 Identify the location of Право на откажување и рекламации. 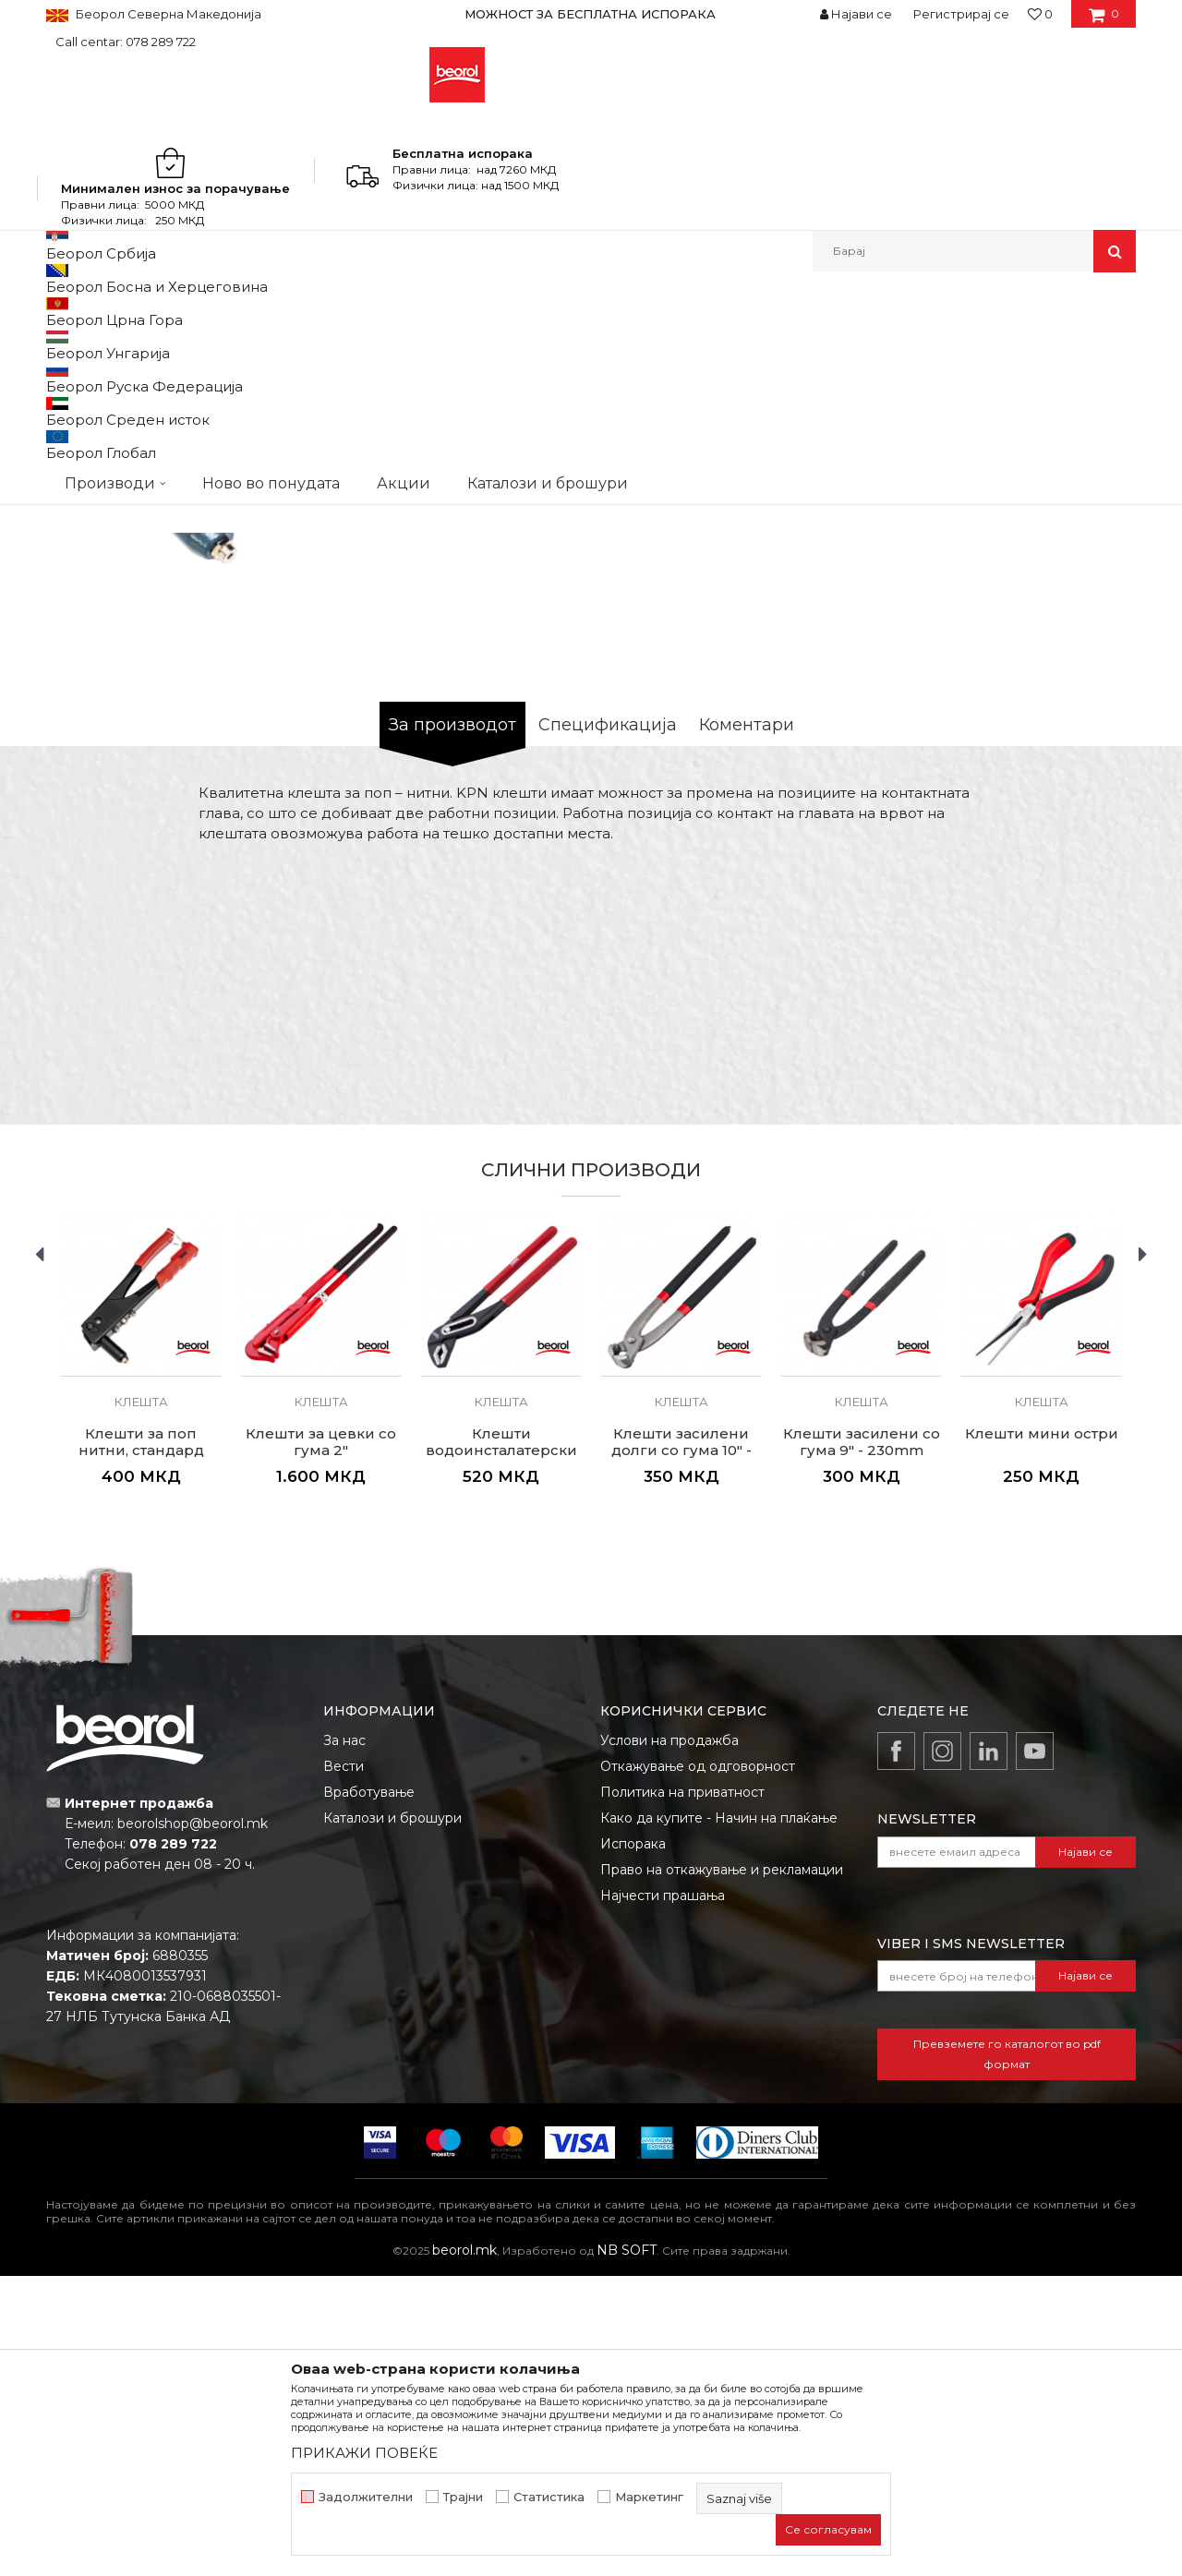
(721, 2169).